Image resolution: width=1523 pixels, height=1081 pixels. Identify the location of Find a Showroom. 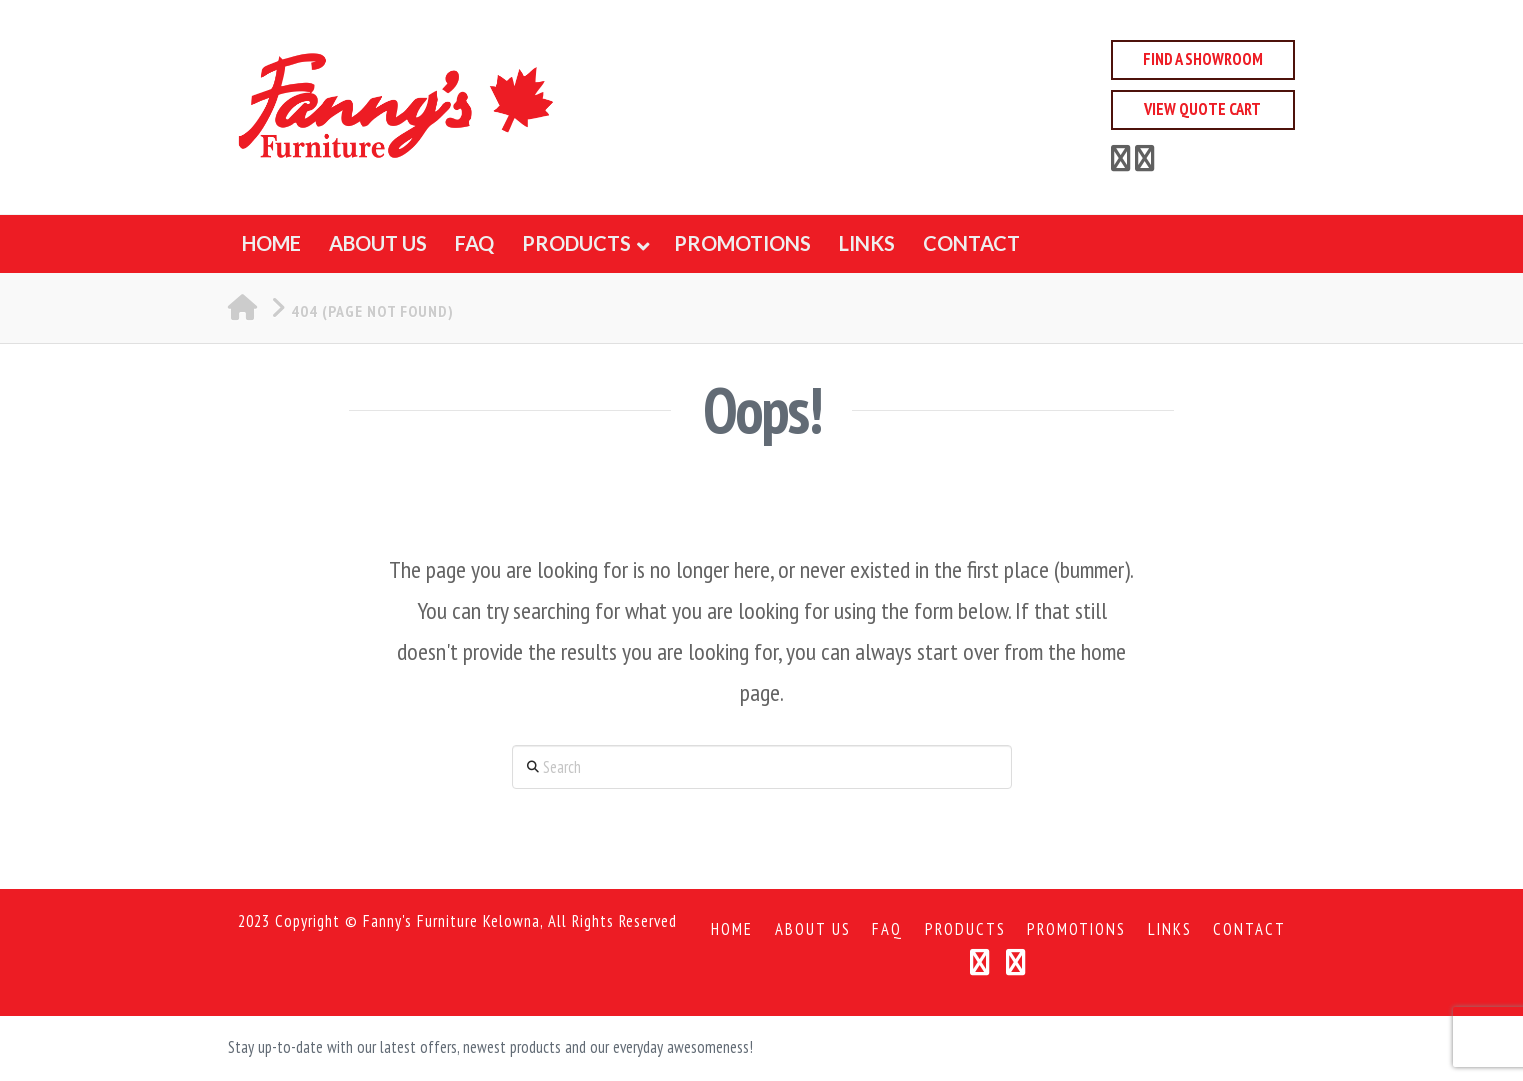
(1203, 59).